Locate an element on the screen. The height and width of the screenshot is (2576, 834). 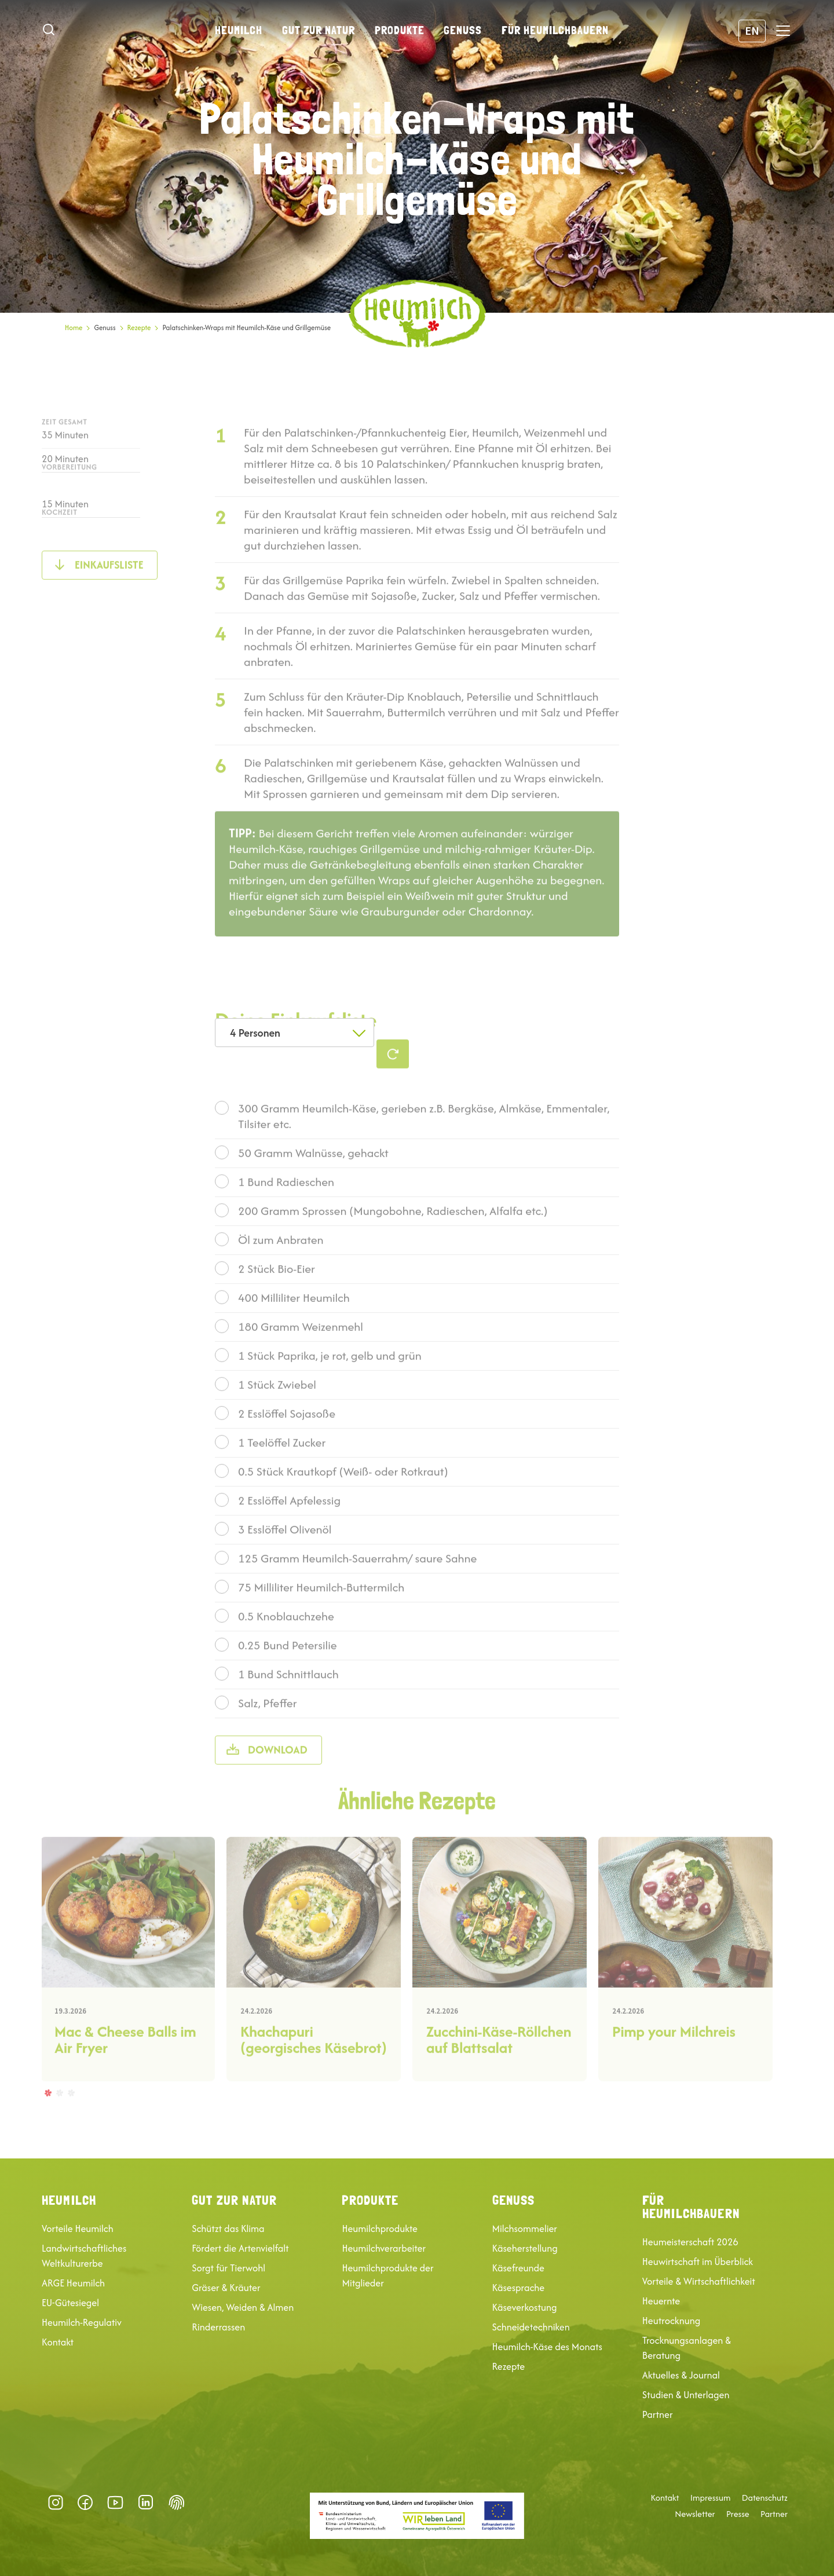
Aktuelles & Journal is located at coordinates (681, 2375).